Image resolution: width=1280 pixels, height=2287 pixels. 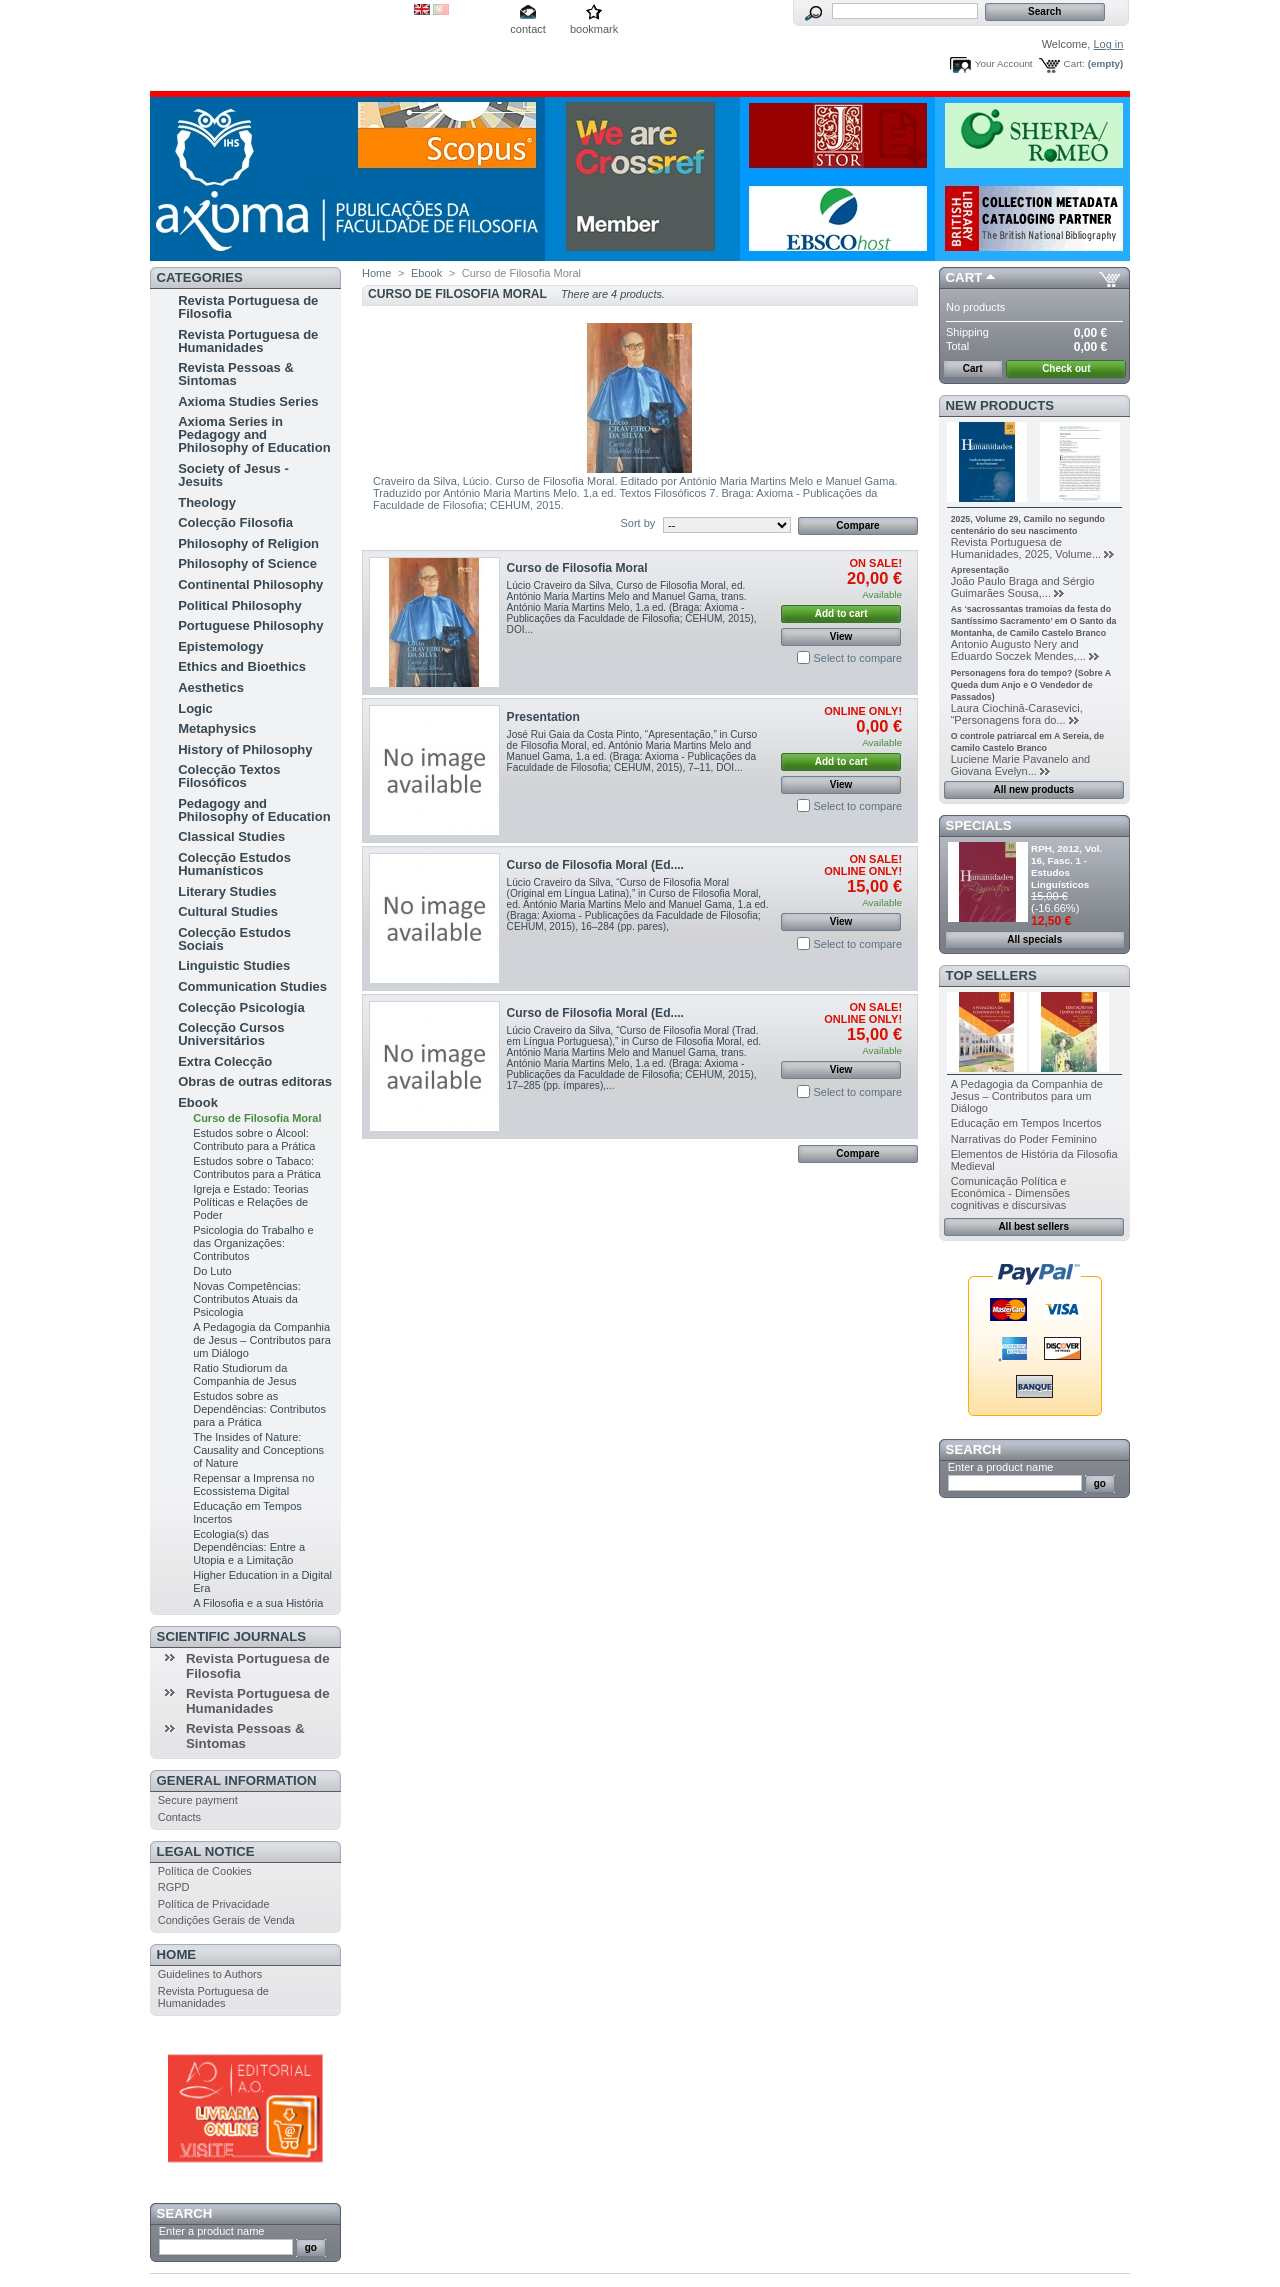 I want to click on Top sellers, so click(x=991, y=975).